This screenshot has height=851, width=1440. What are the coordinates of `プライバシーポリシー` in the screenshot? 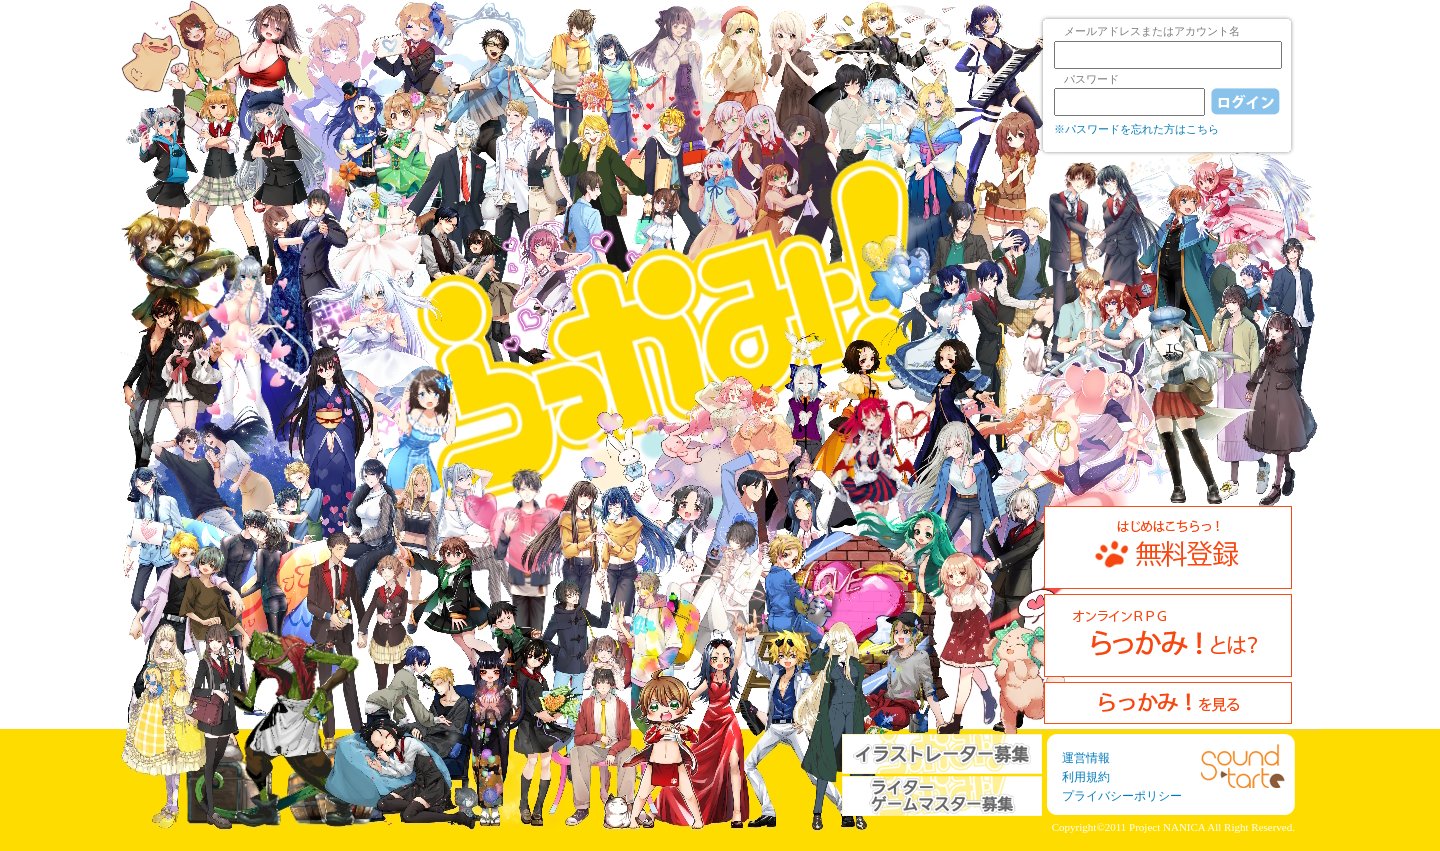 It's located at (1122, 796).